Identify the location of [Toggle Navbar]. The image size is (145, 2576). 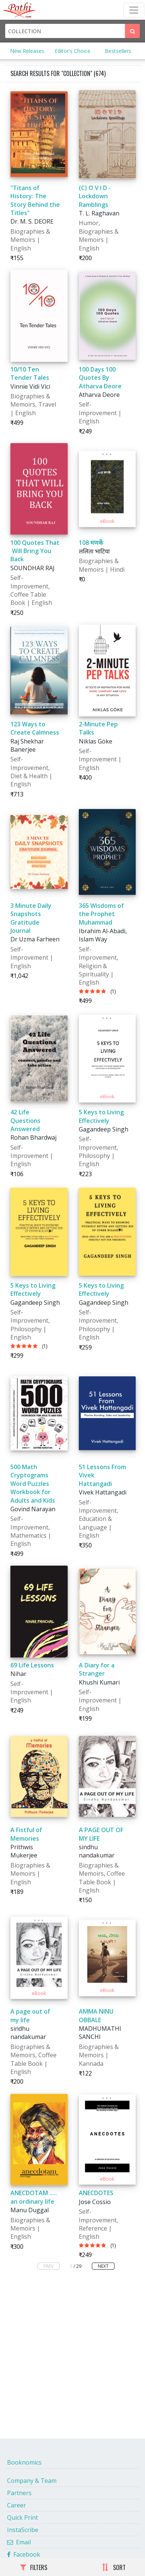
(133, 10).